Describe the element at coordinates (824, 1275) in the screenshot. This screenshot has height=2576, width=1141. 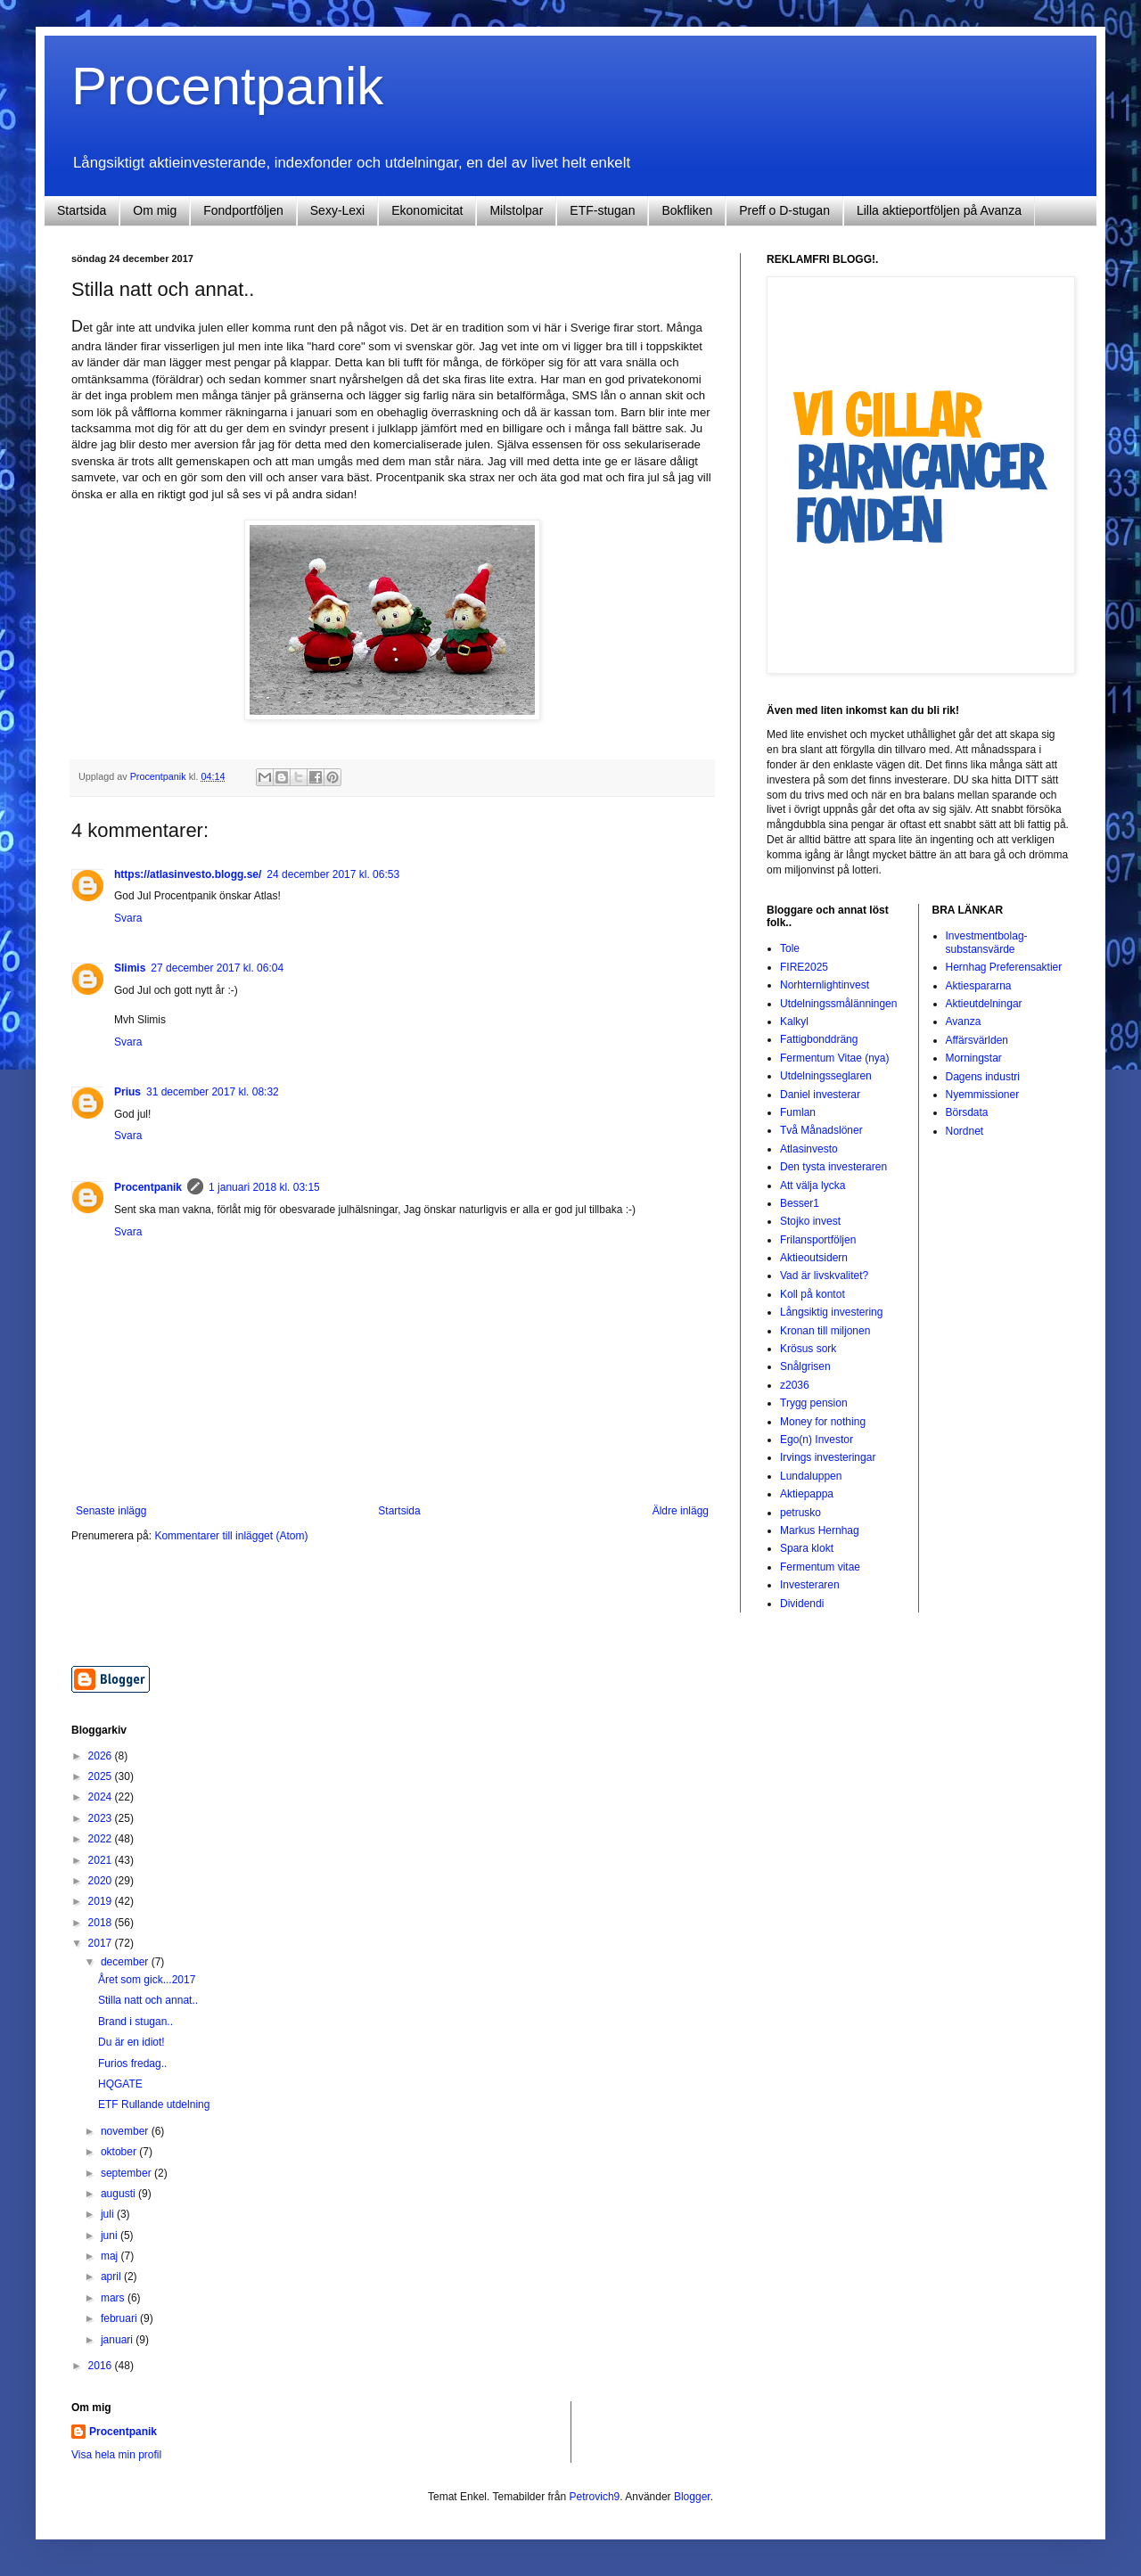
I see `Vad är livskvalitet?` at that location.